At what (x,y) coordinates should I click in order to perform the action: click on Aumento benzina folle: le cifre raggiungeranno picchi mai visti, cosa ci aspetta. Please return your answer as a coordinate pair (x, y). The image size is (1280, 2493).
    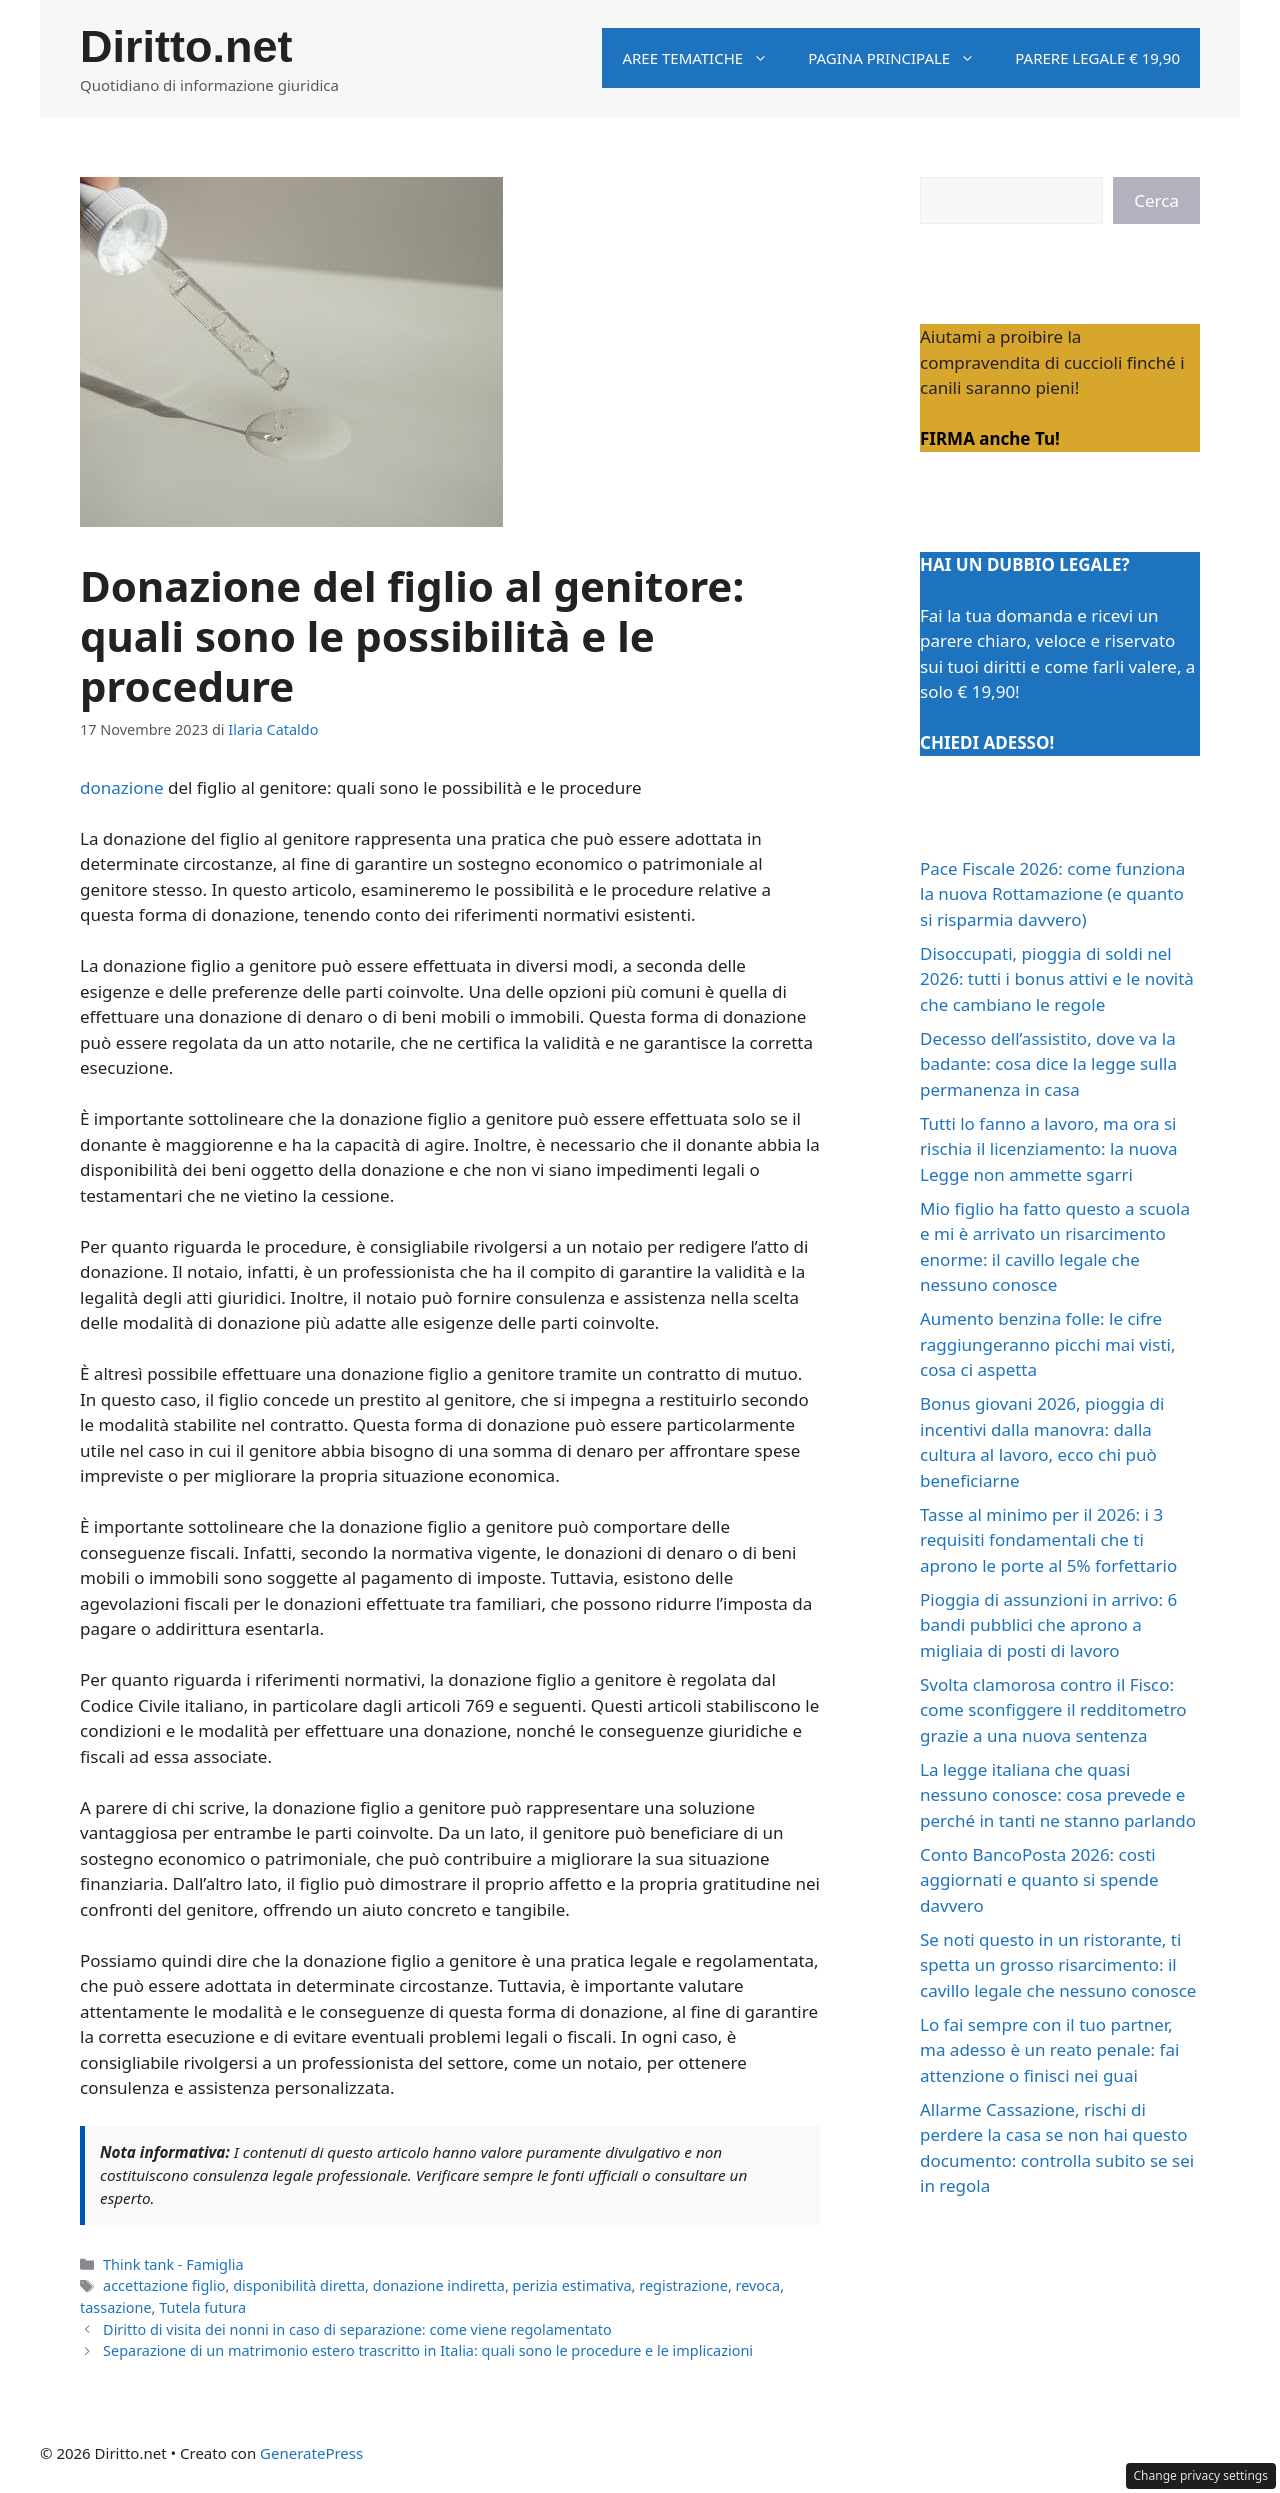
    Looking at the image, I should click on (1047, 1344).